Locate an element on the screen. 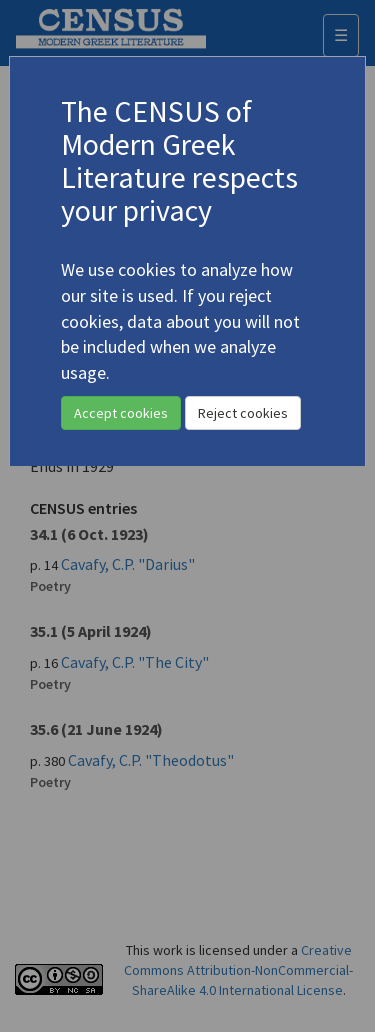  Reject cookies is located at coordinates (243, 413).